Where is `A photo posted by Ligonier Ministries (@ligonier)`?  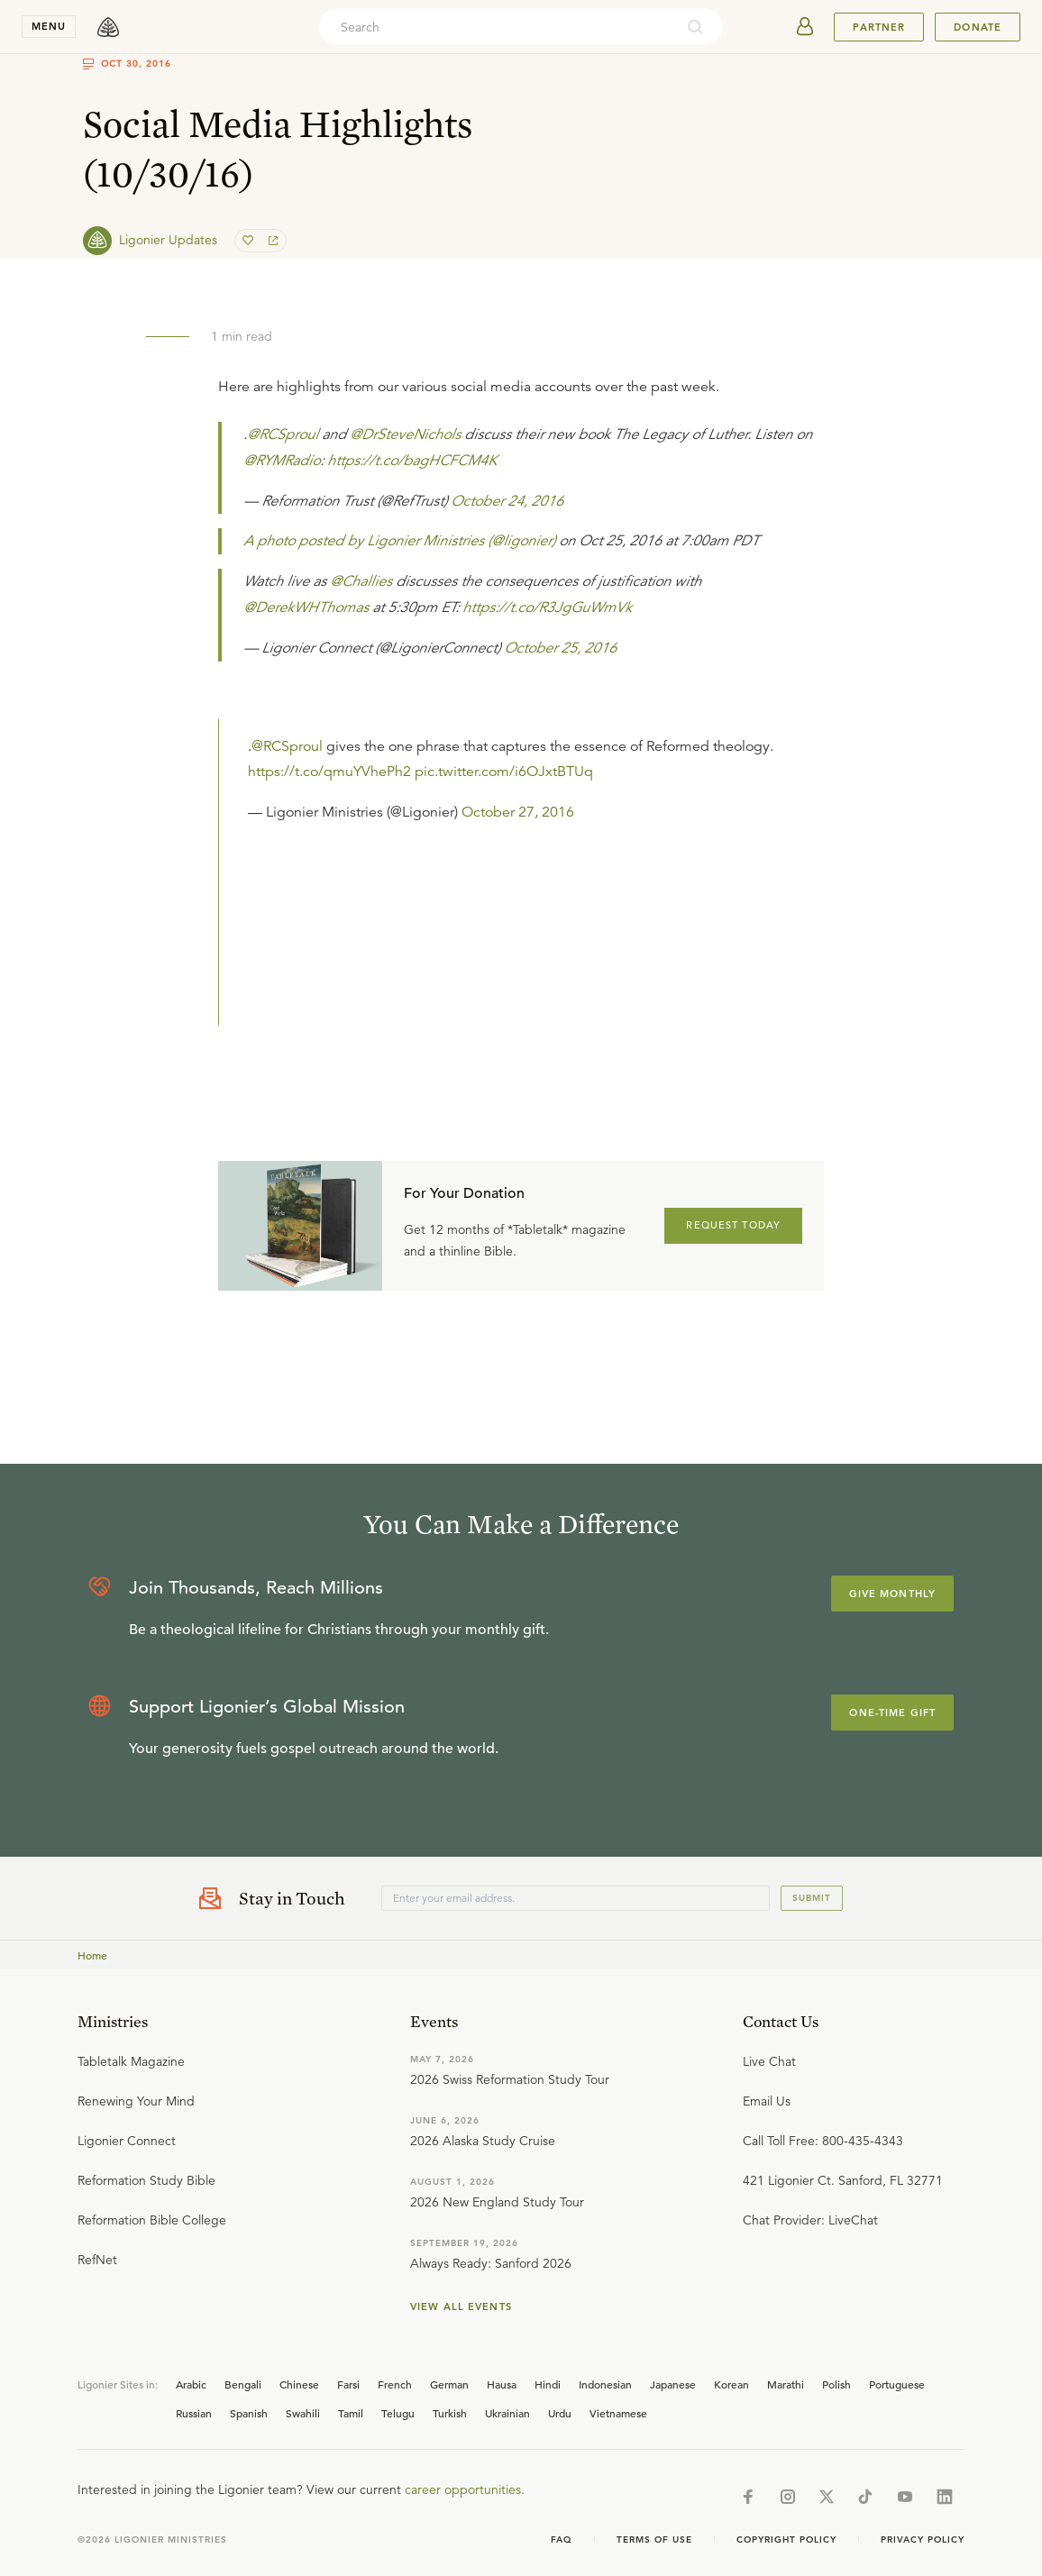 A photo posted by Ligonier Ministries (@ligonier) is located at coordinates (399, 541).